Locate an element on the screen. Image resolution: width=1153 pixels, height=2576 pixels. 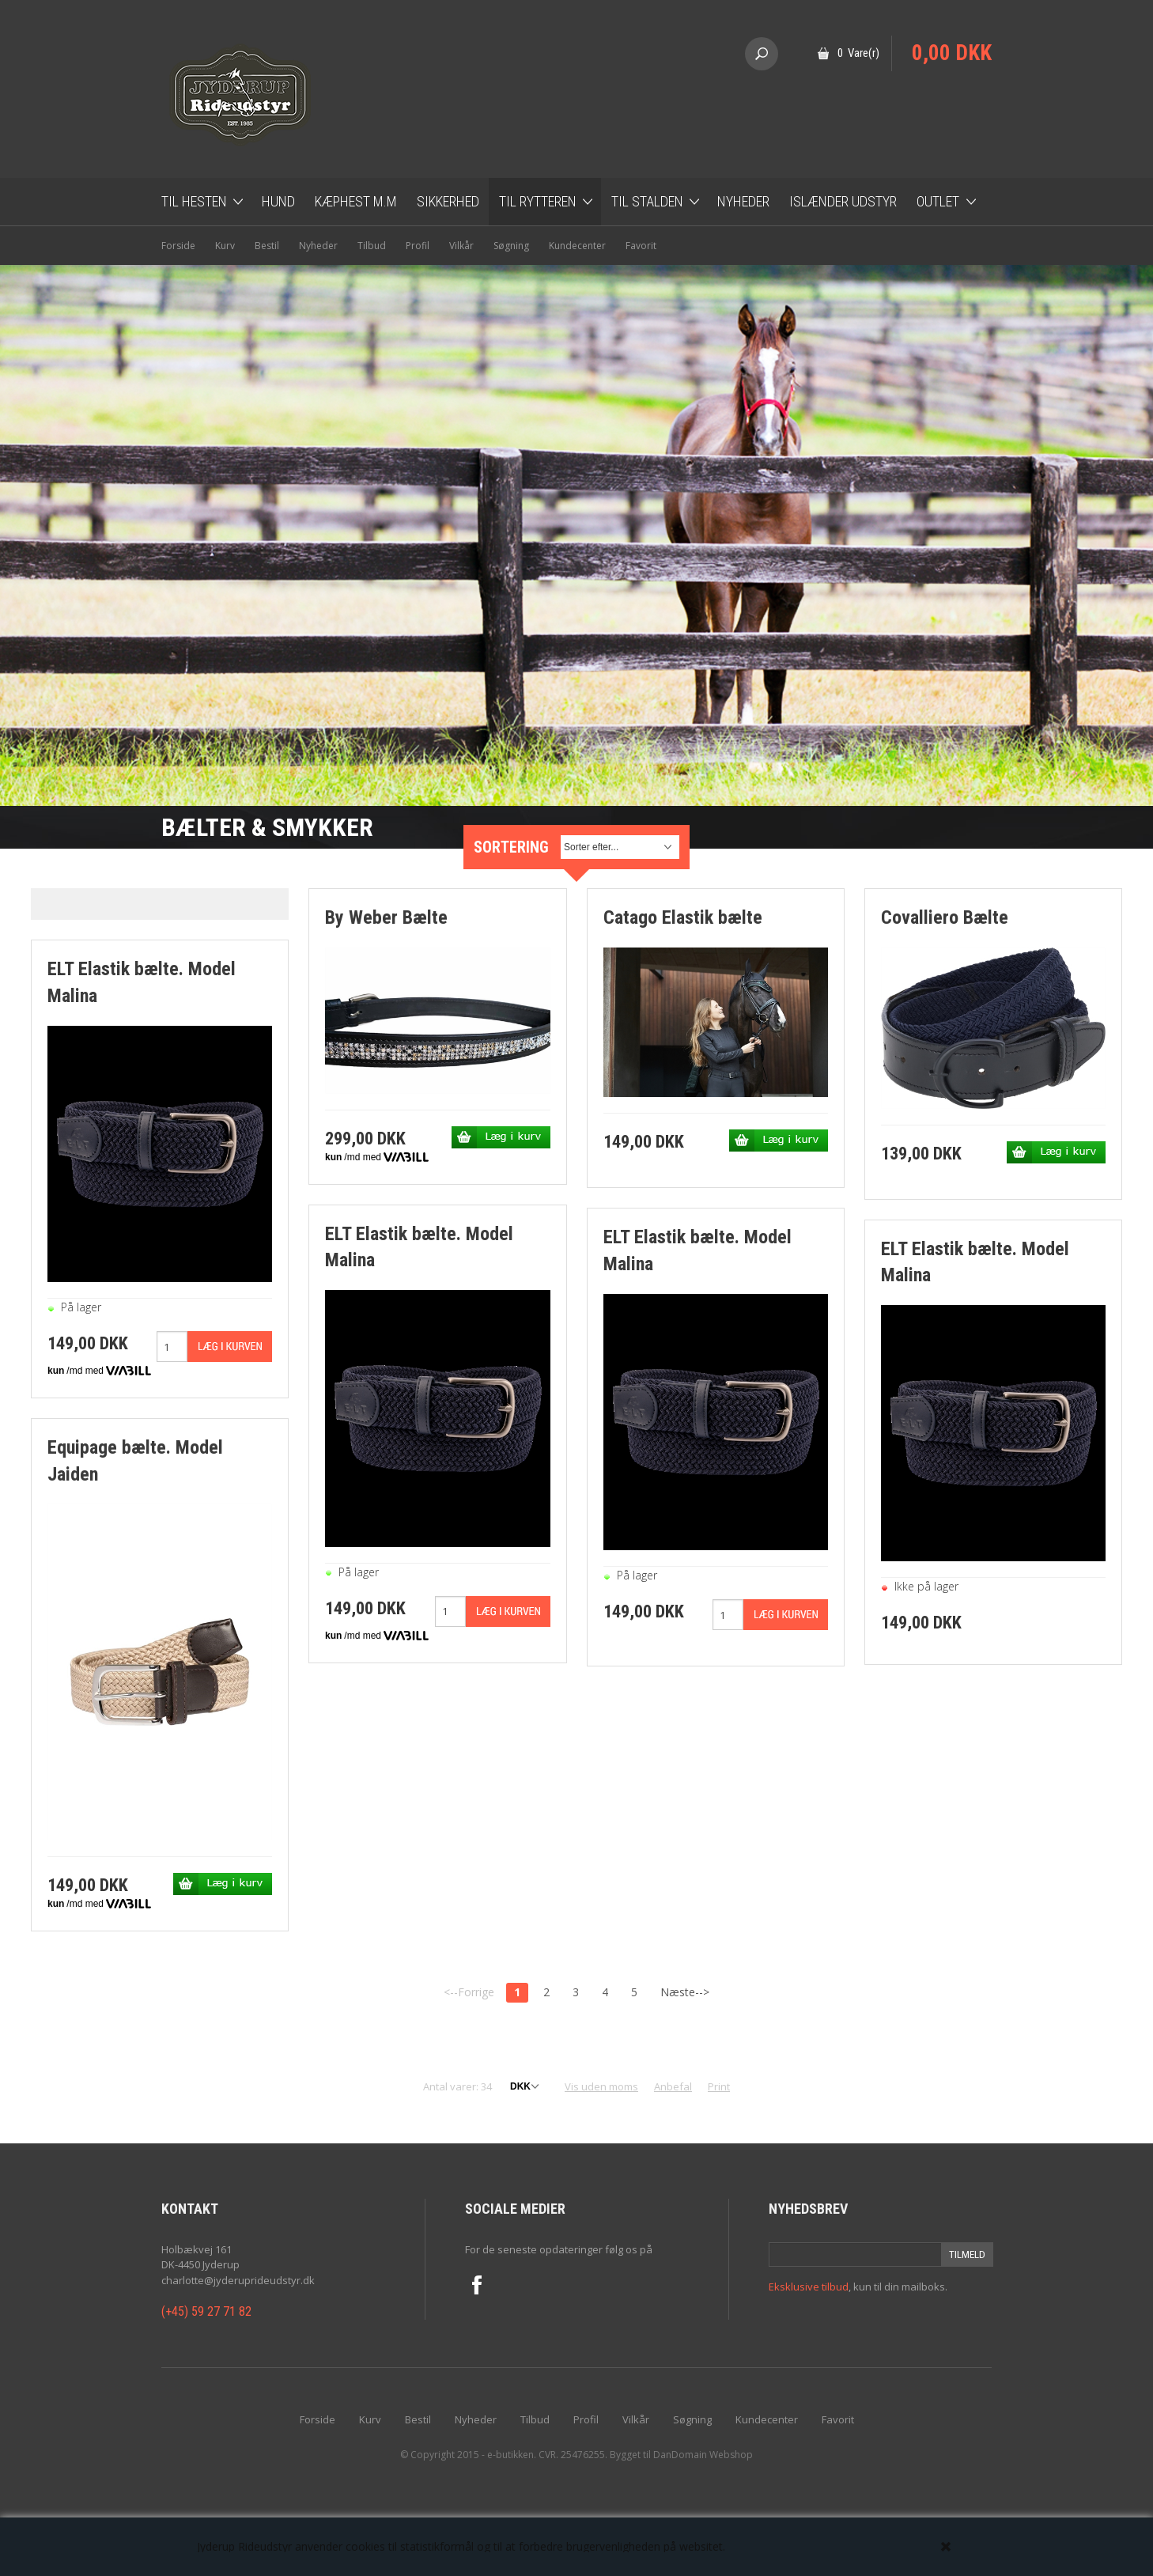
Næste--> is located at coordinates (684, 1991).